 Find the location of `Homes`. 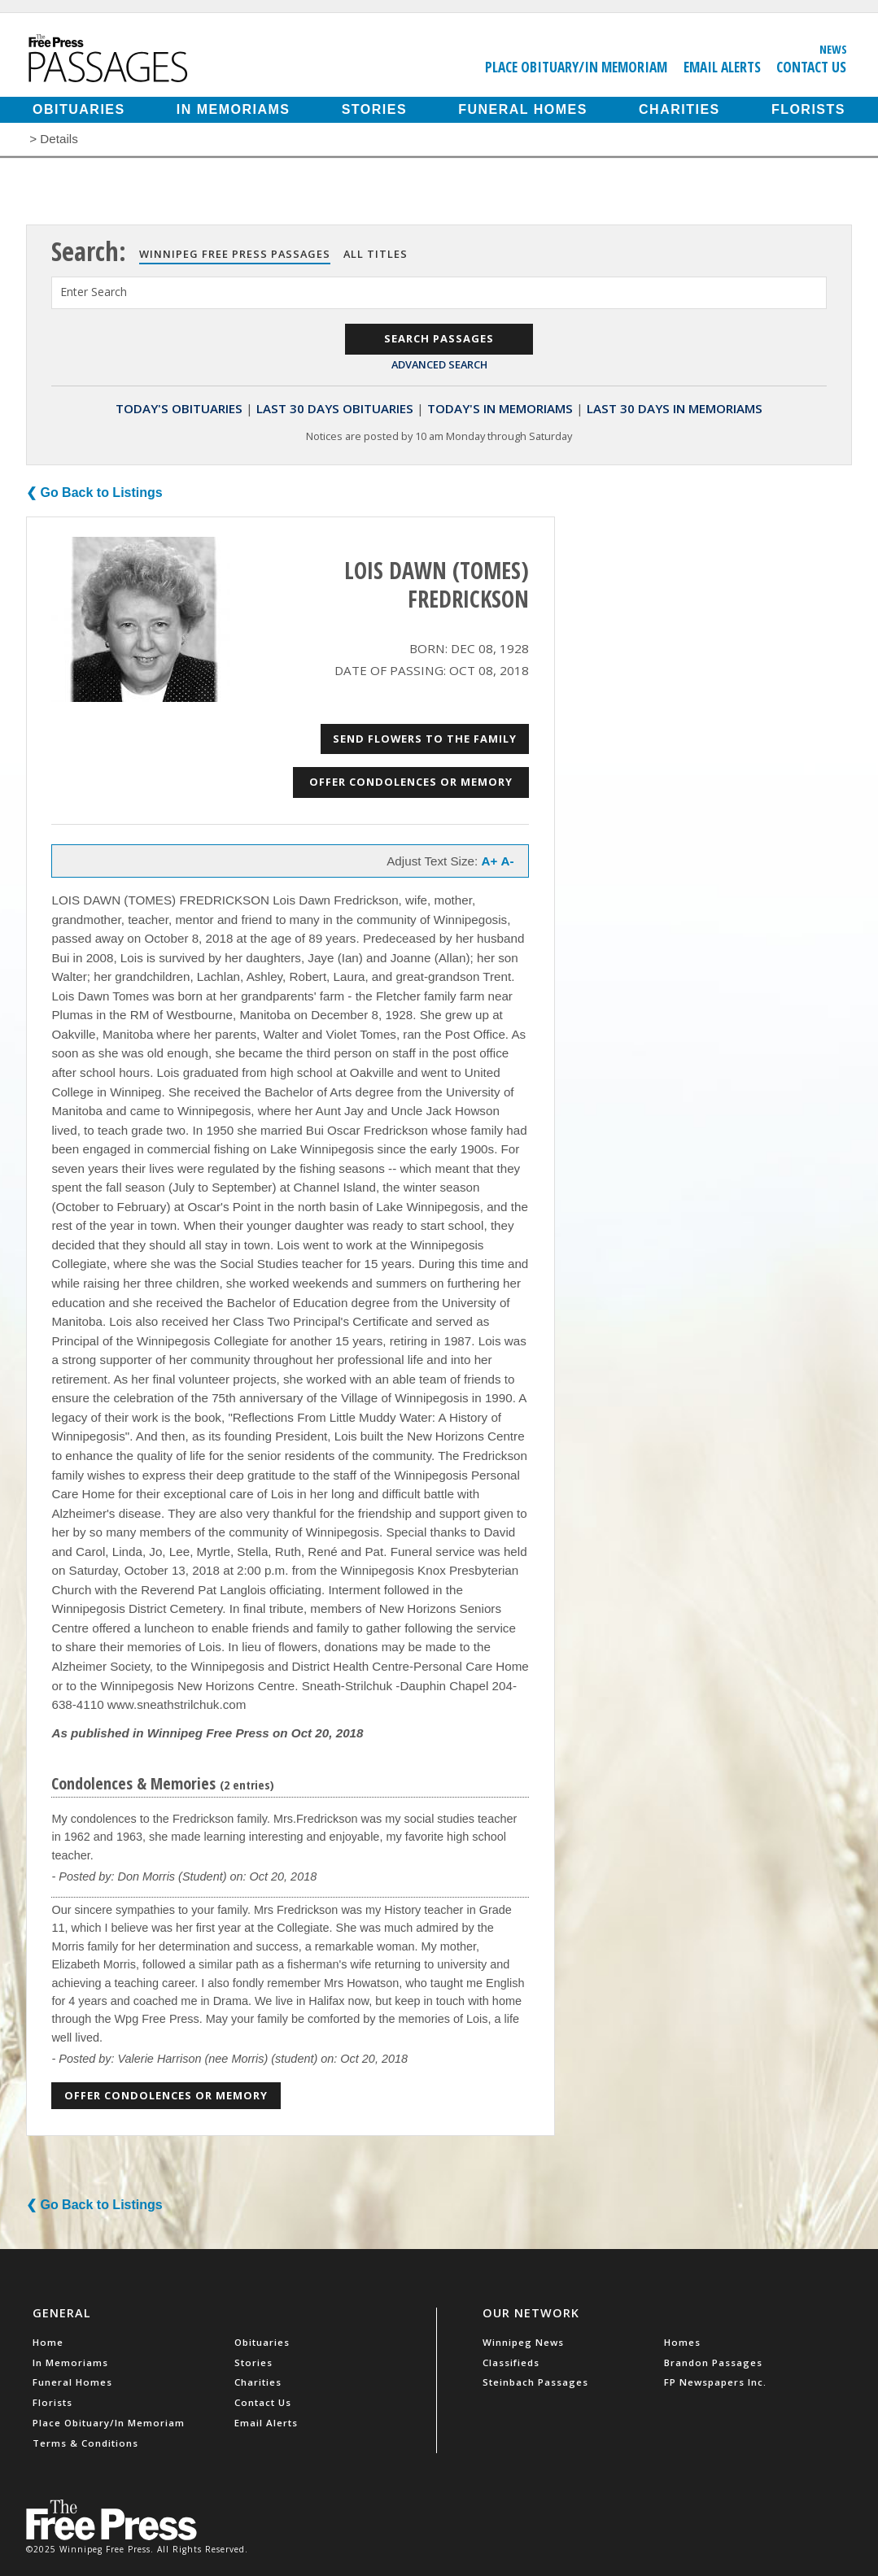

Homes is located at coordinates (682, 2342).